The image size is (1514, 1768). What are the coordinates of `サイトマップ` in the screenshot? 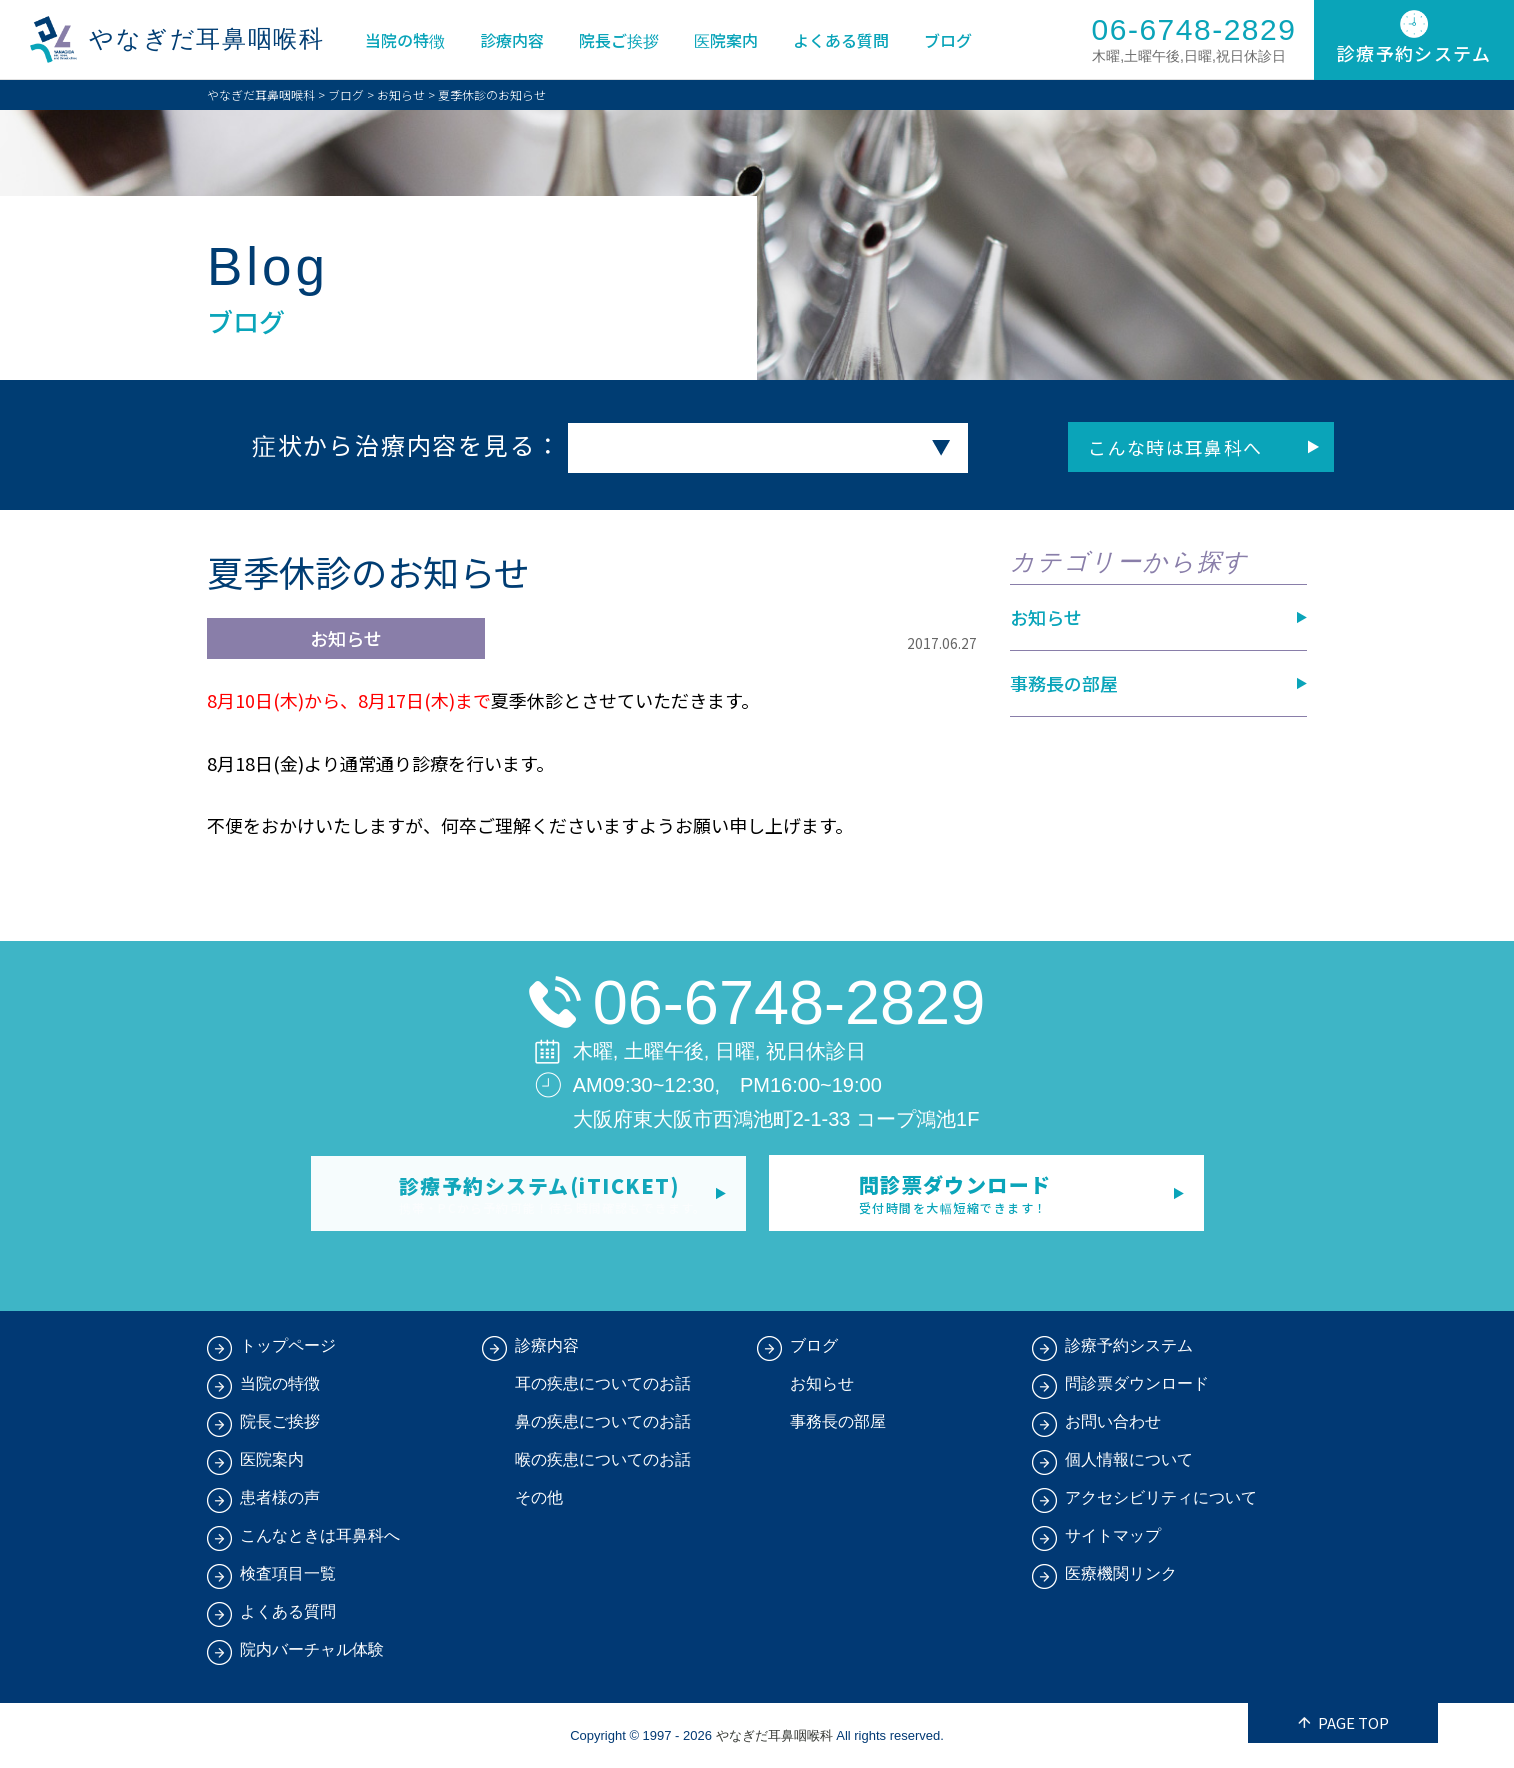 It's located at (1113, 1535).